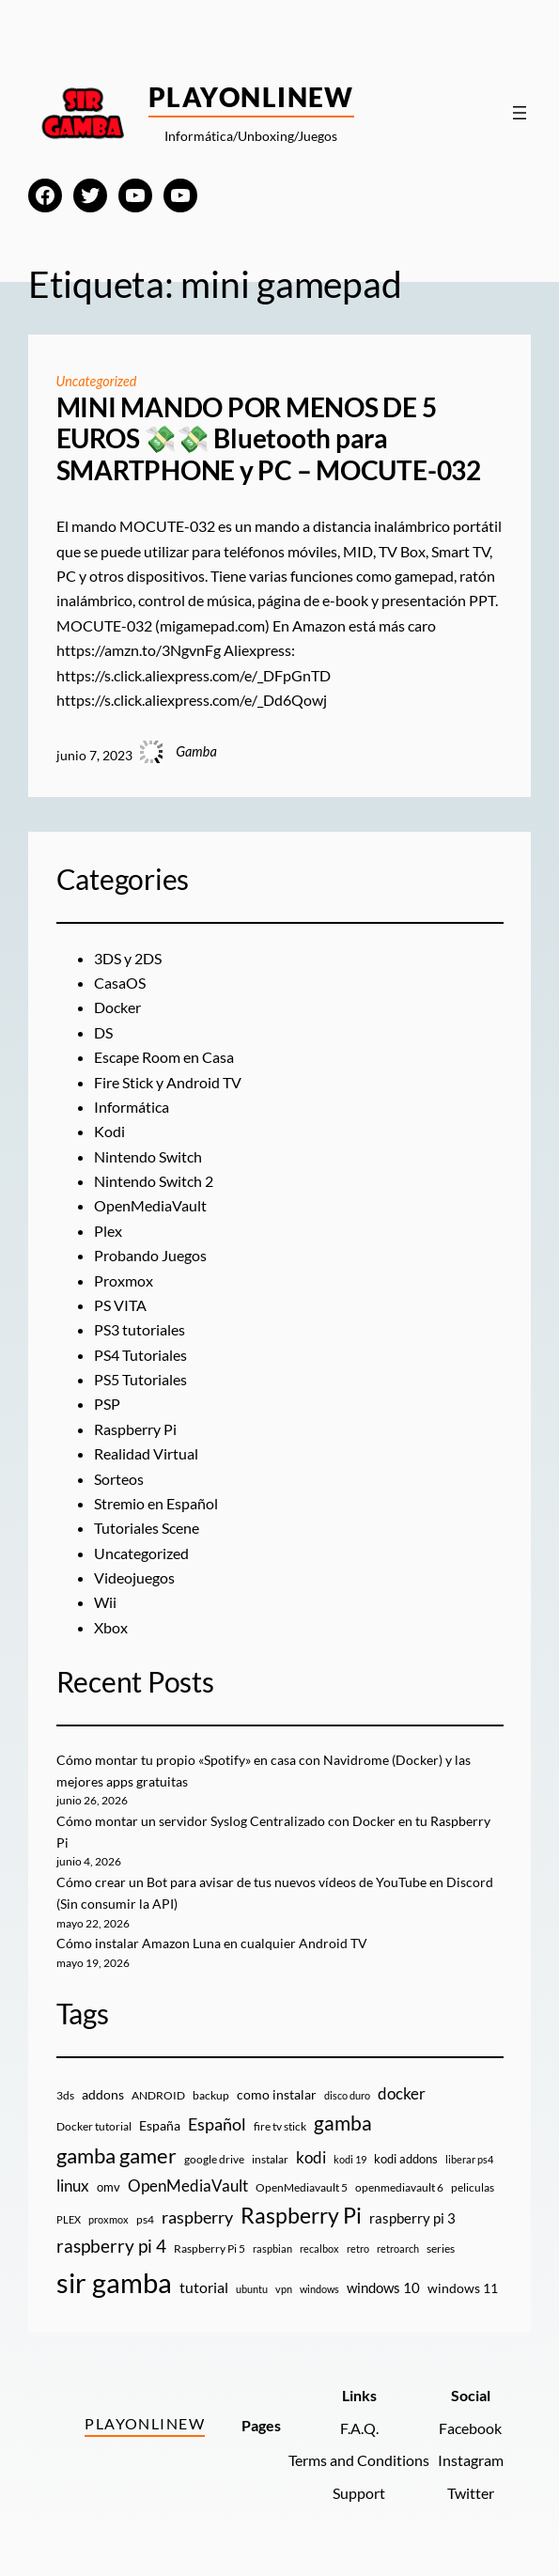 The image size is (559, 2576). Describe the element at coordinates (105, 1602) in the screenshot. I see `Wii` at that location.